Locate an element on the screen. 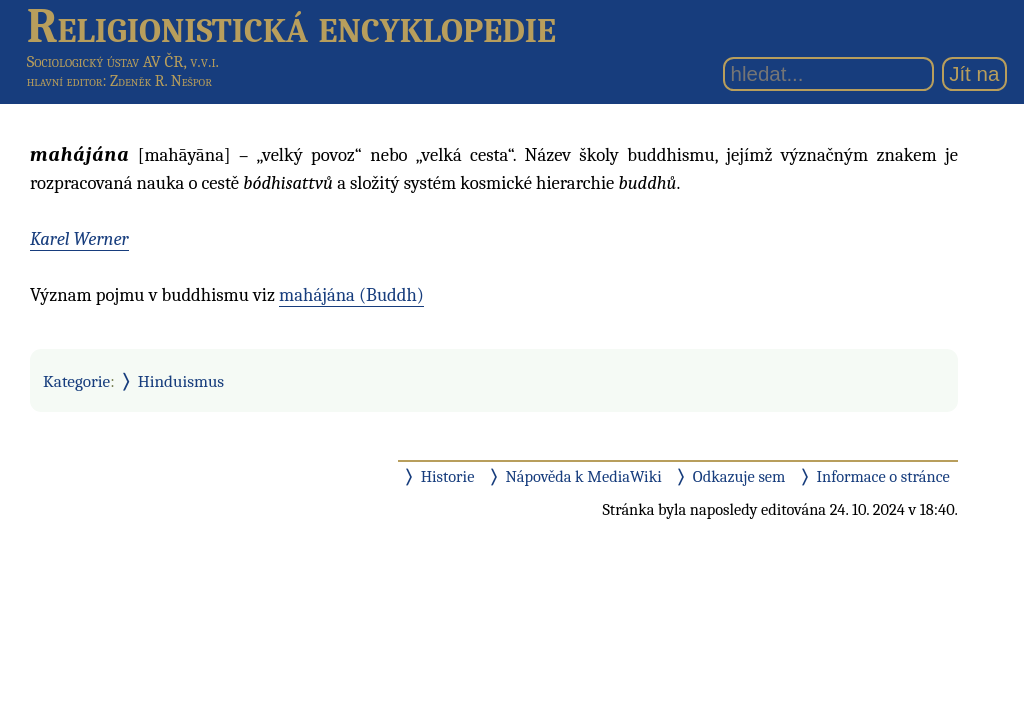  Sociologický ústav AV ČR, v.v.i. is located at coordinates (123, 61).